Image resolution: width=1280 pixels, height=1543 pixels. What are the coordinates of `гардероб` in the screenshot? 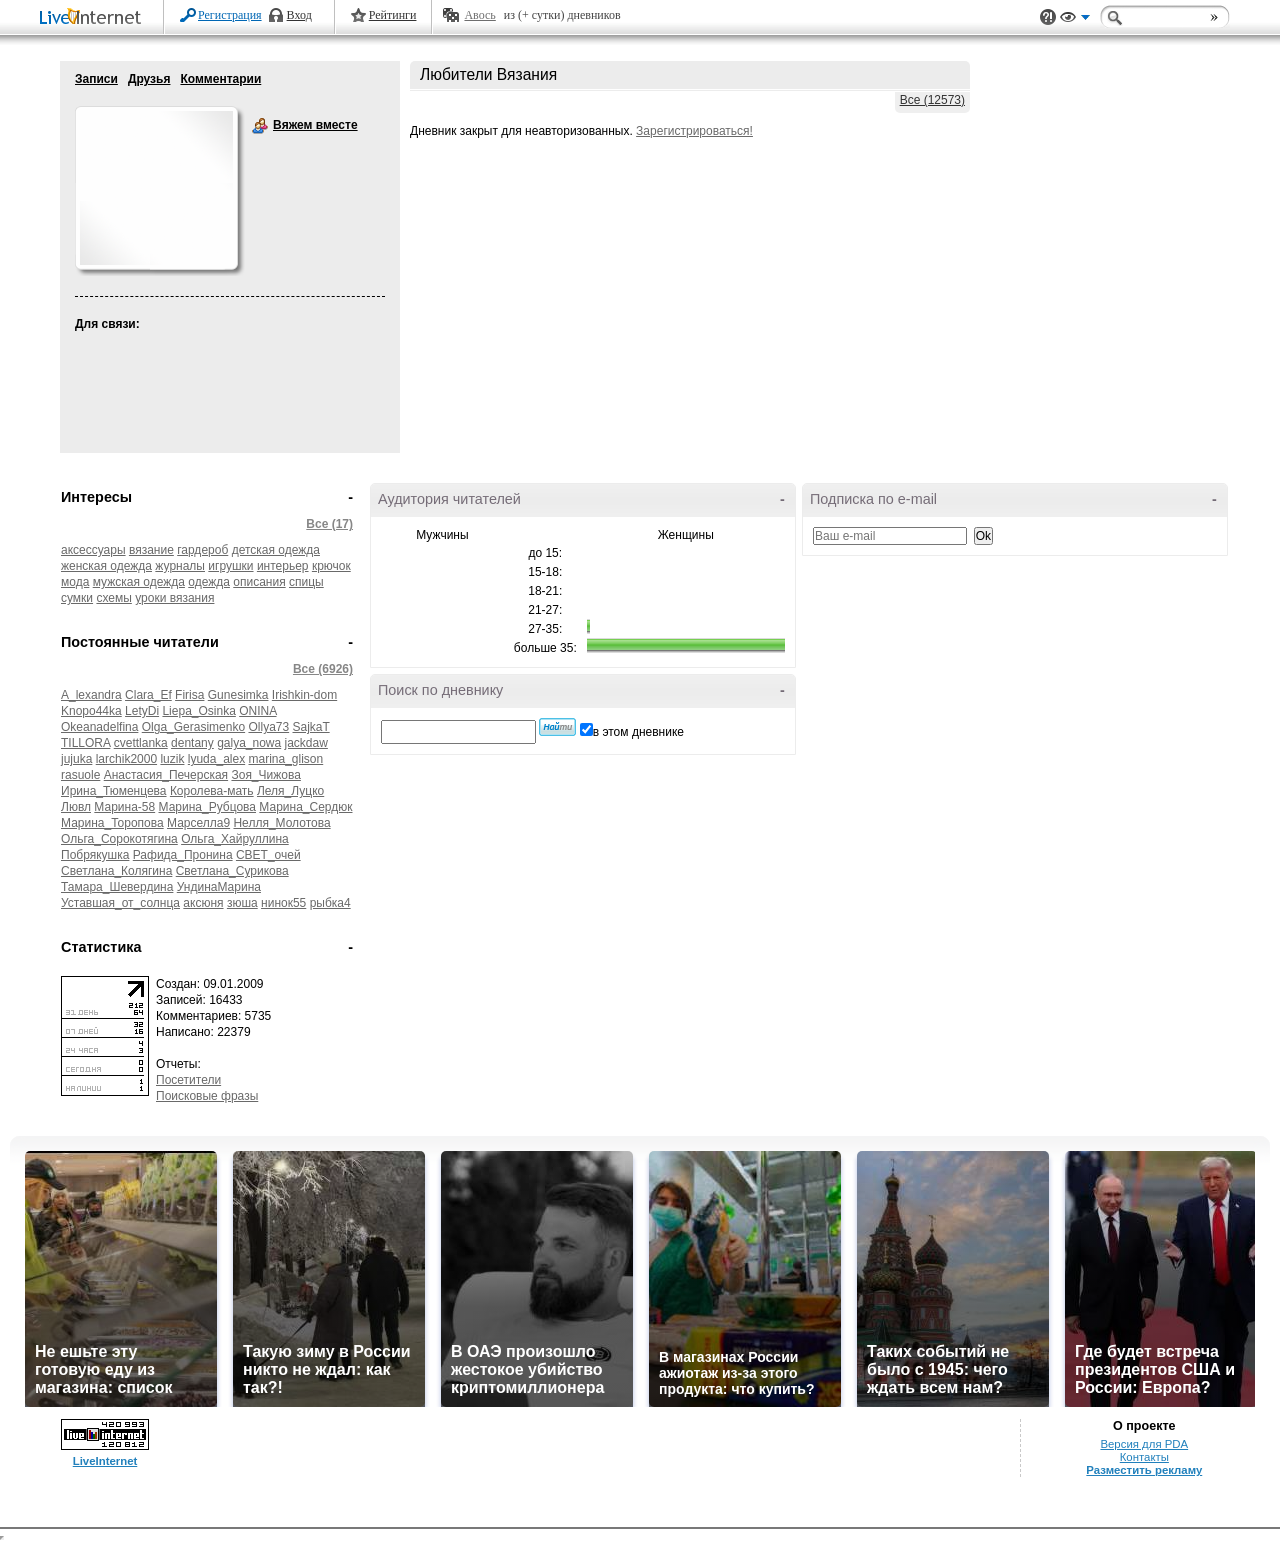 It's located at (202, 550).